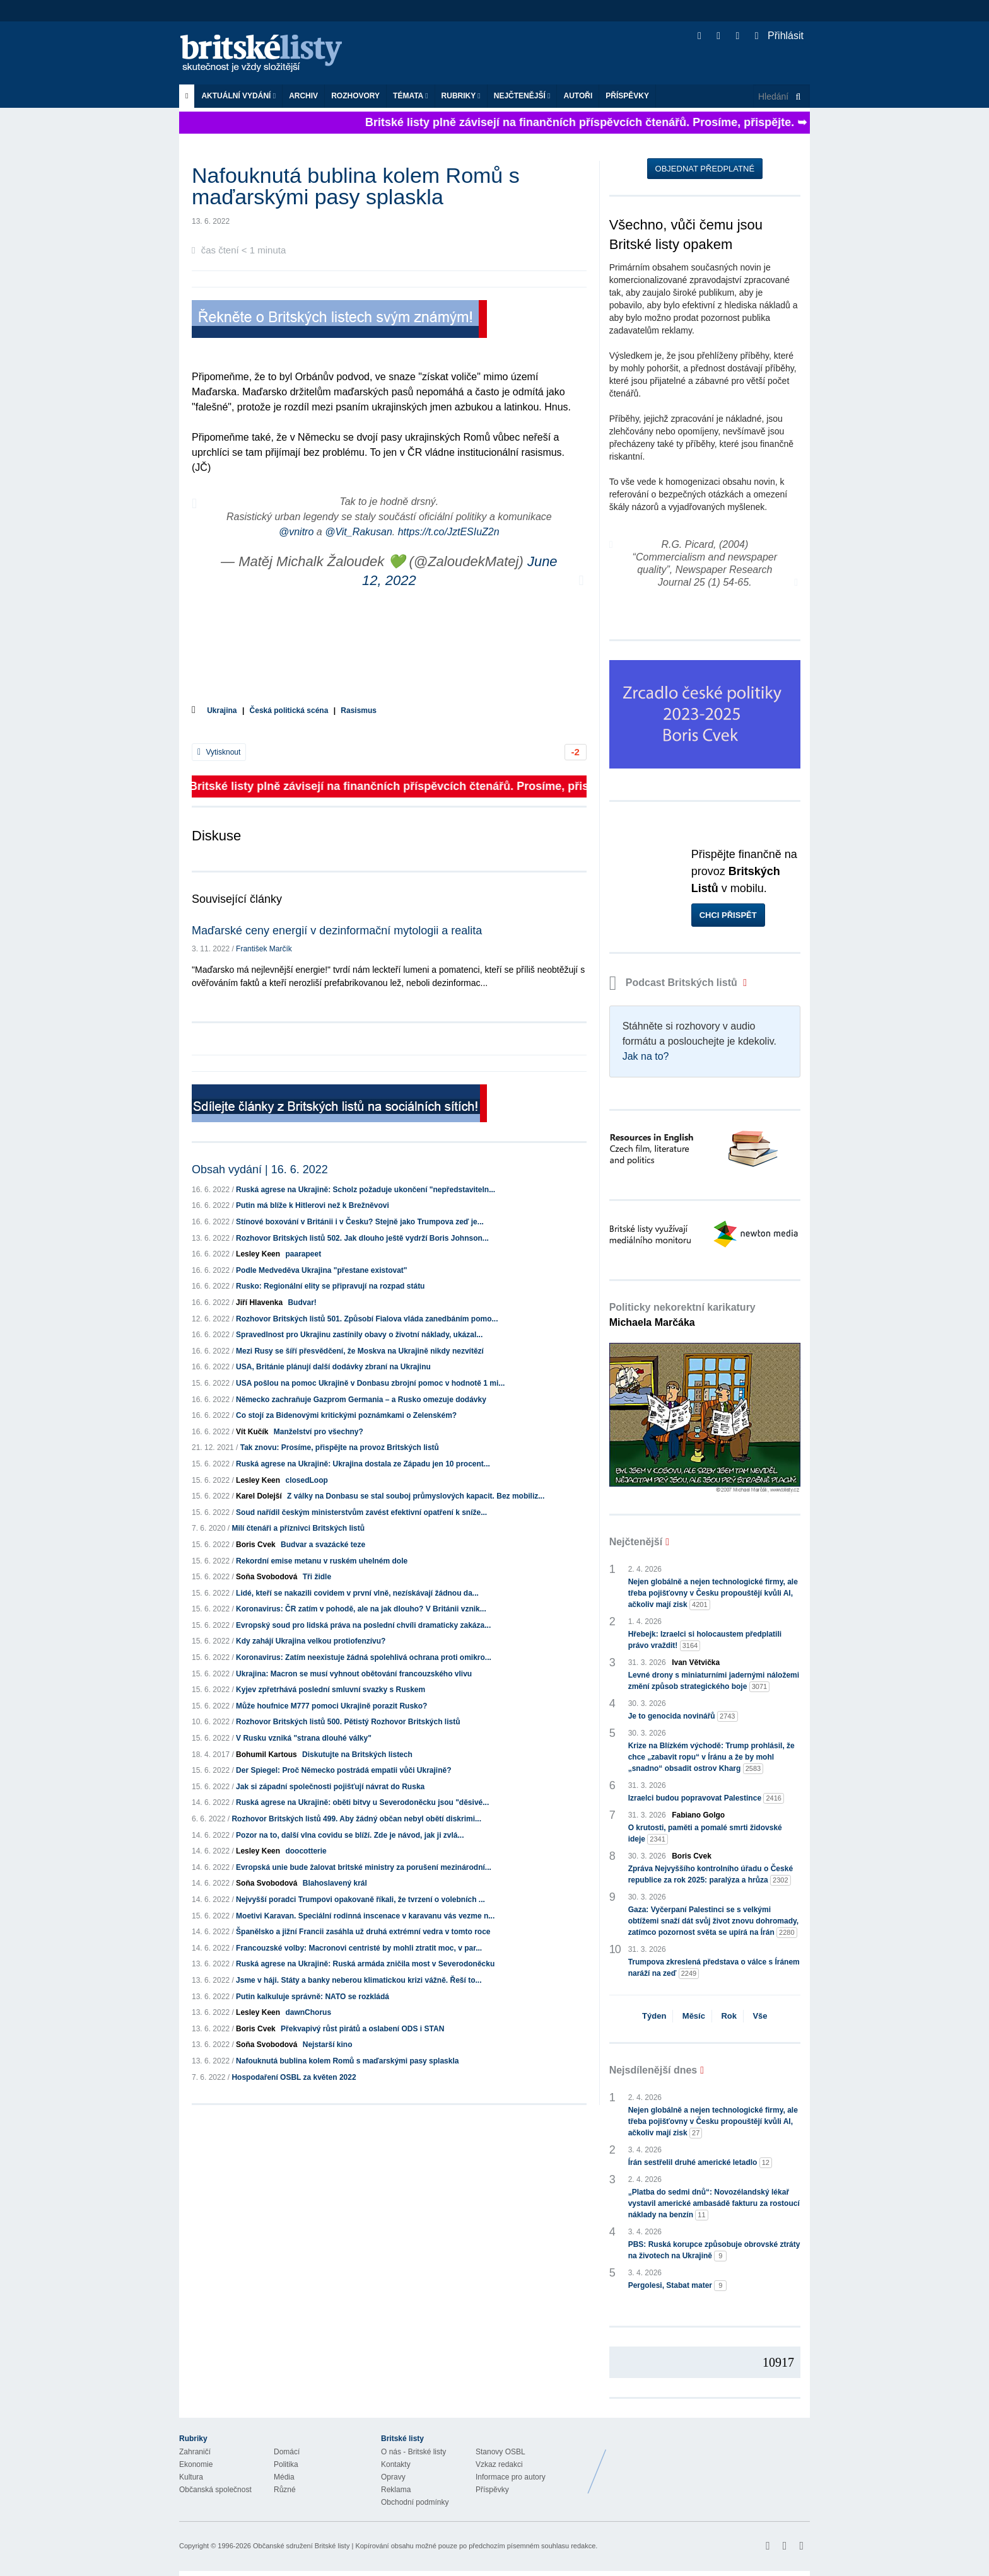 The image size is (989, 2576). I want to click on Informace pro autory, so click(511, 2477).